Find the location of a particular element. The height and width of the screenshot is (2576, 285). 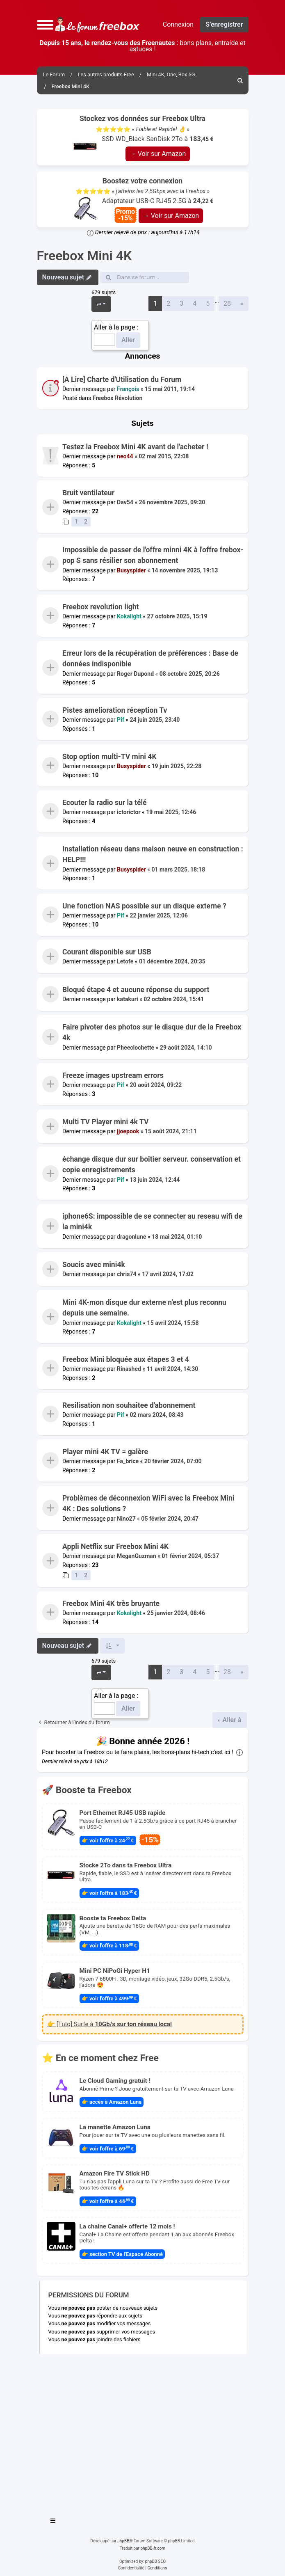

Stop option multi-TV mini 4K is located at coordinates (109, 757).